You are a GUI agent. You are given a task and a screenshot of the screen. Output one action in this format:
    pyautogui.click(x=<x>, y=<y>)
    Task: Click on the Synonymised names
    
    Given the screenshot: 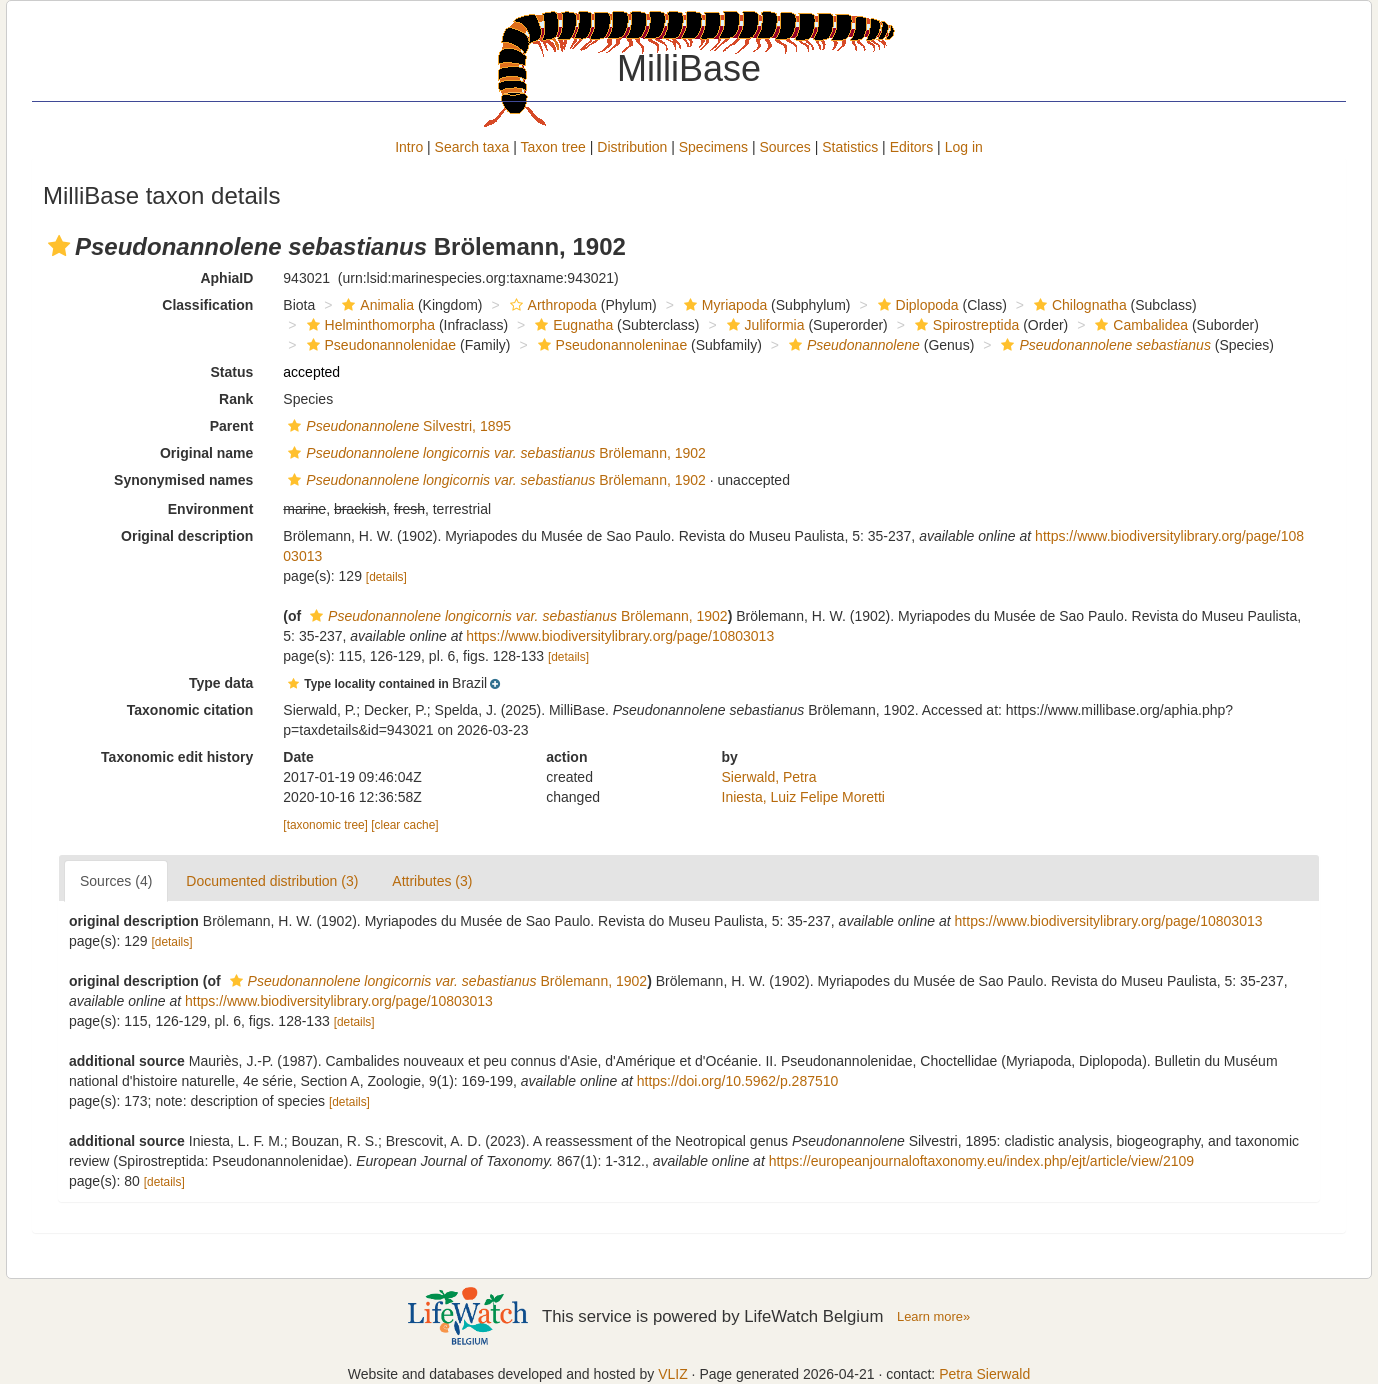 What is the action you would take?
    pyautogui.click(x=183, y=480)
    